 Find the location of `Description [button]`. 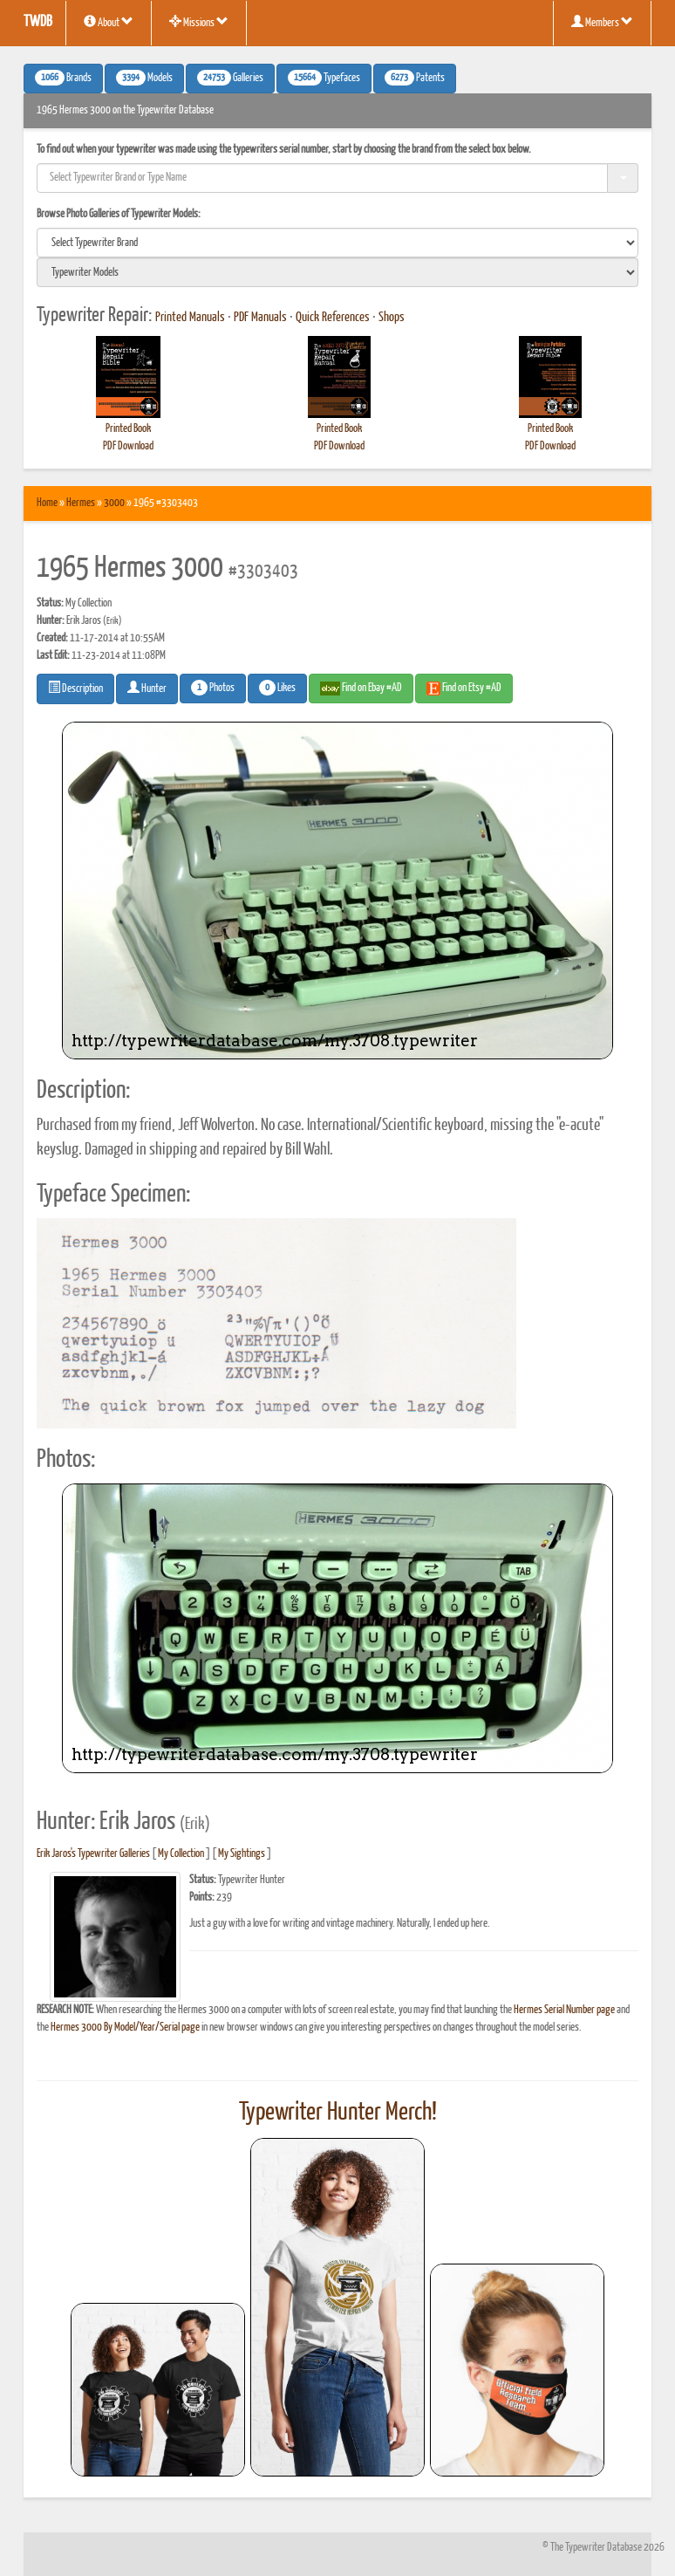

Description [button] is located at coordinates (75, 688).